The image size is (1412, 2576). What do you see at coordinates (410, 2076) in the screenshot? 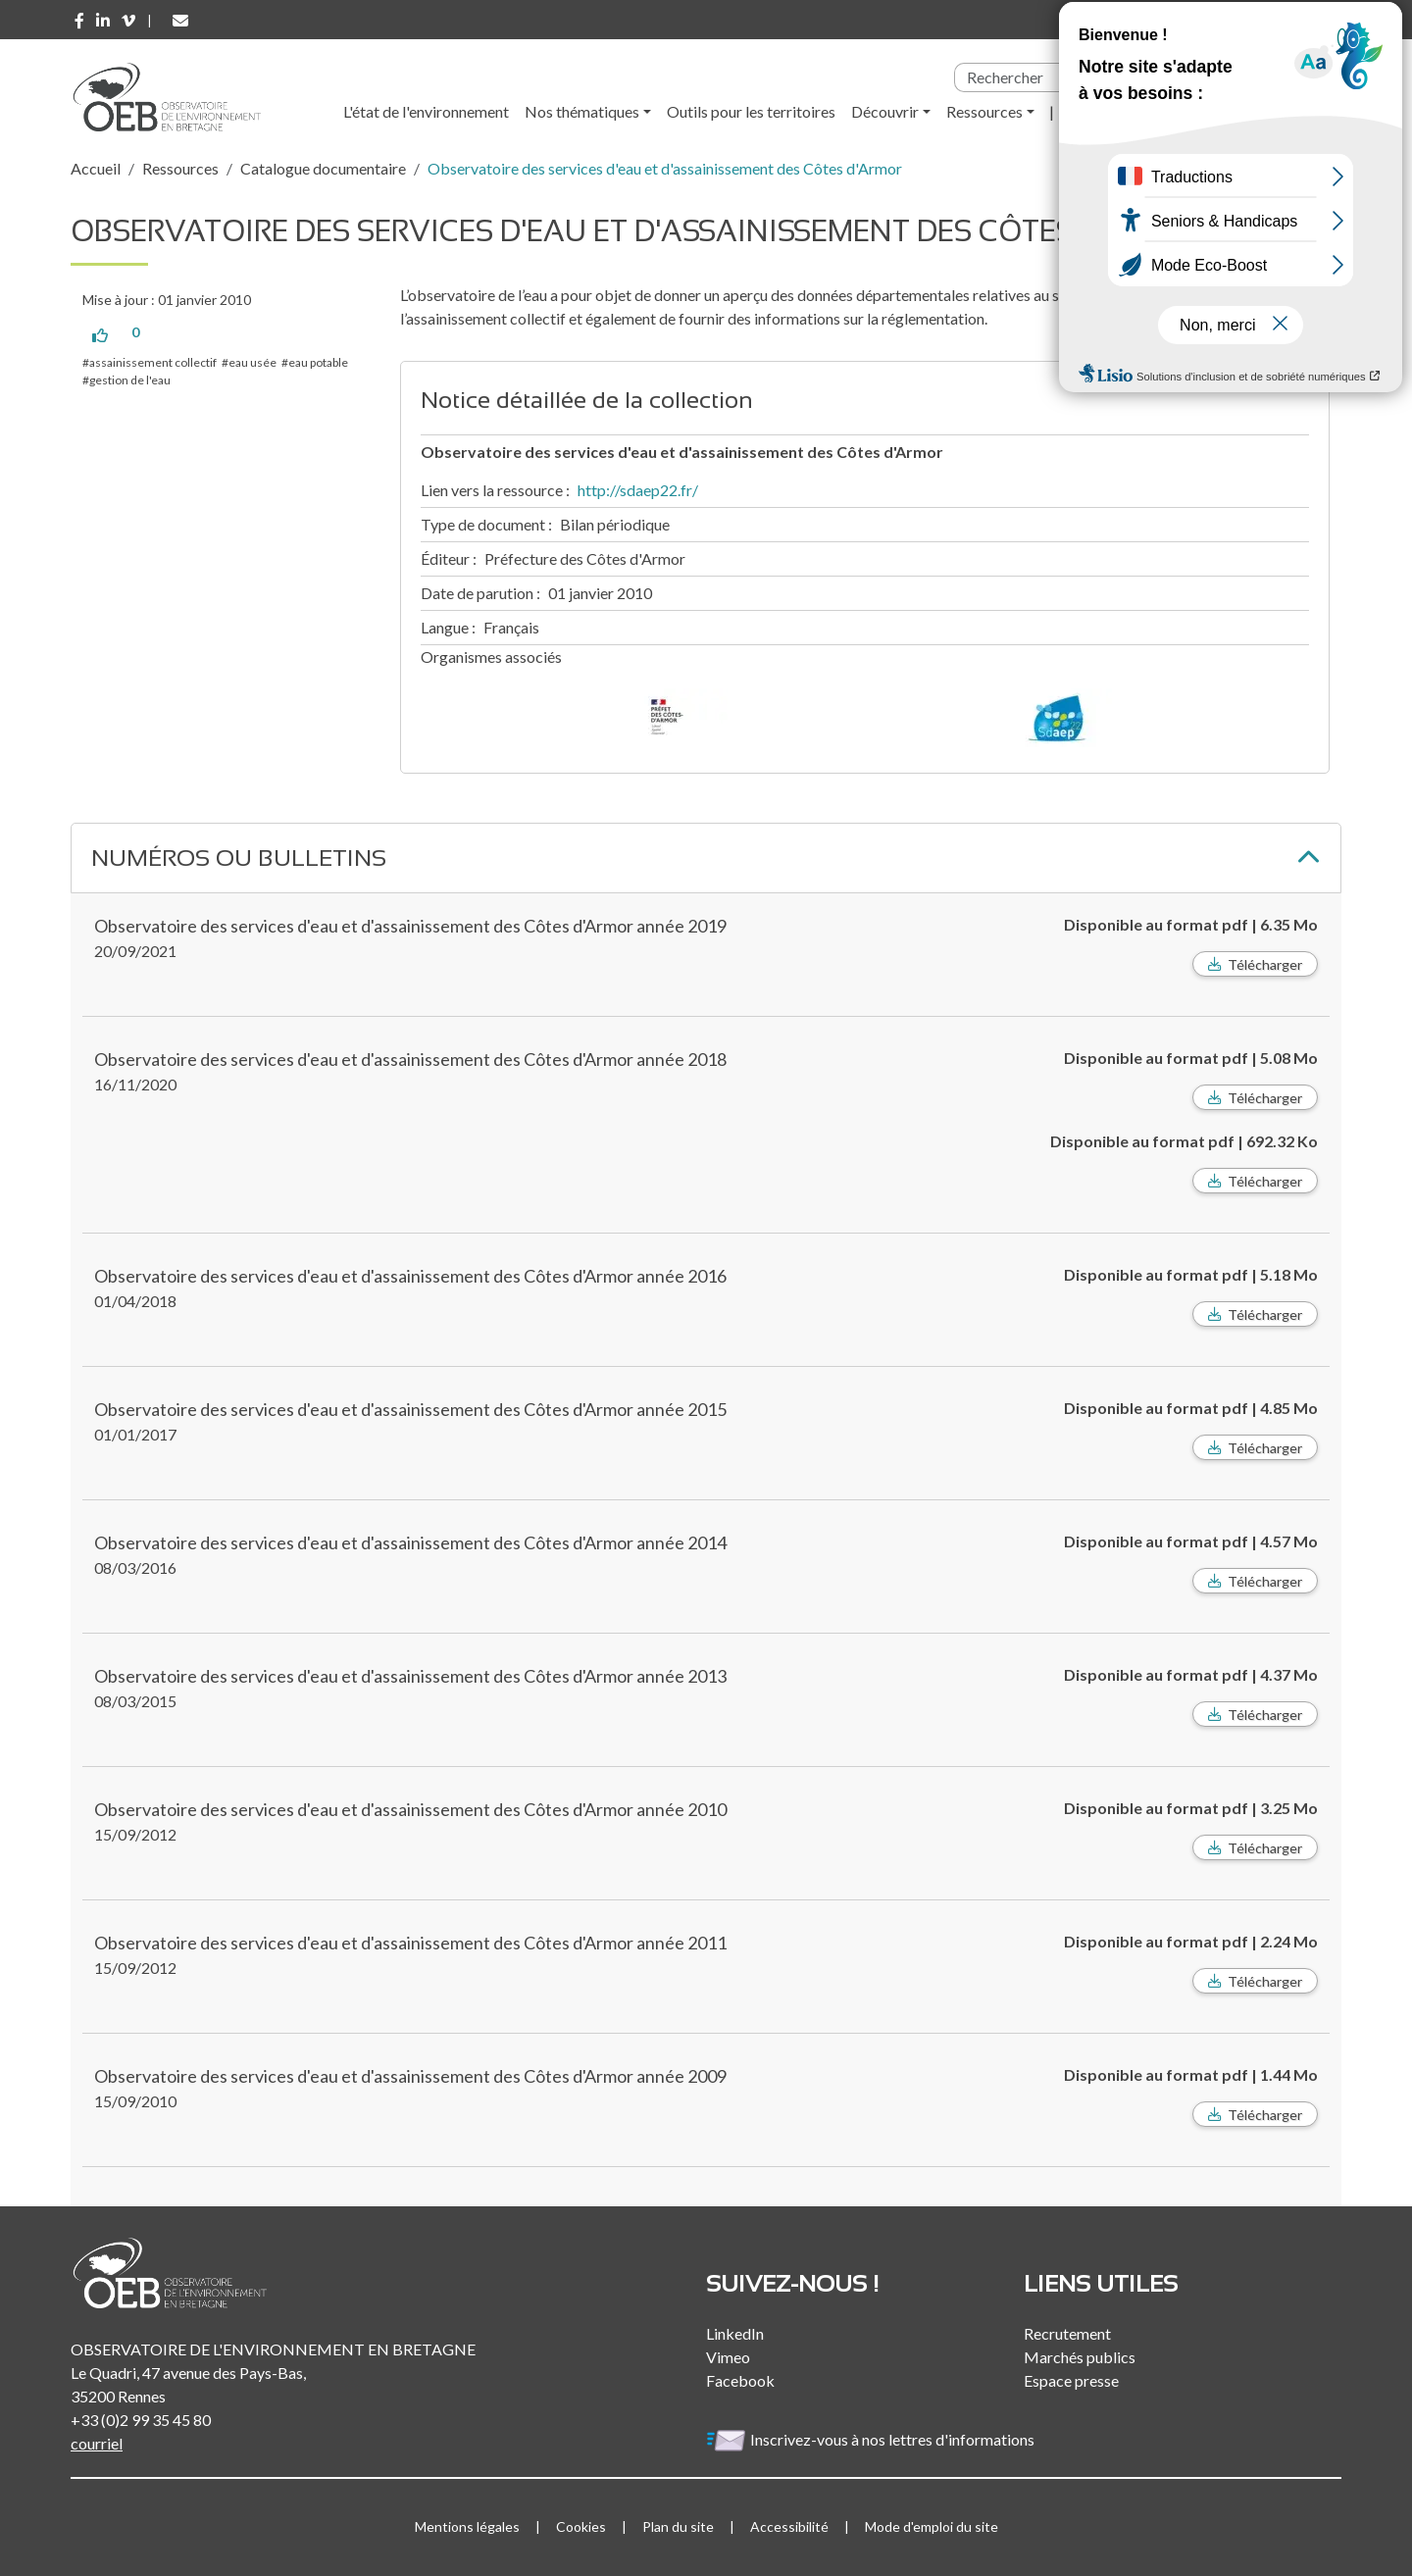
I see `Observatoire des services d'eau et d'assainissement des Côtes d'Armor année 2009` at bounding box center [410, 2076].